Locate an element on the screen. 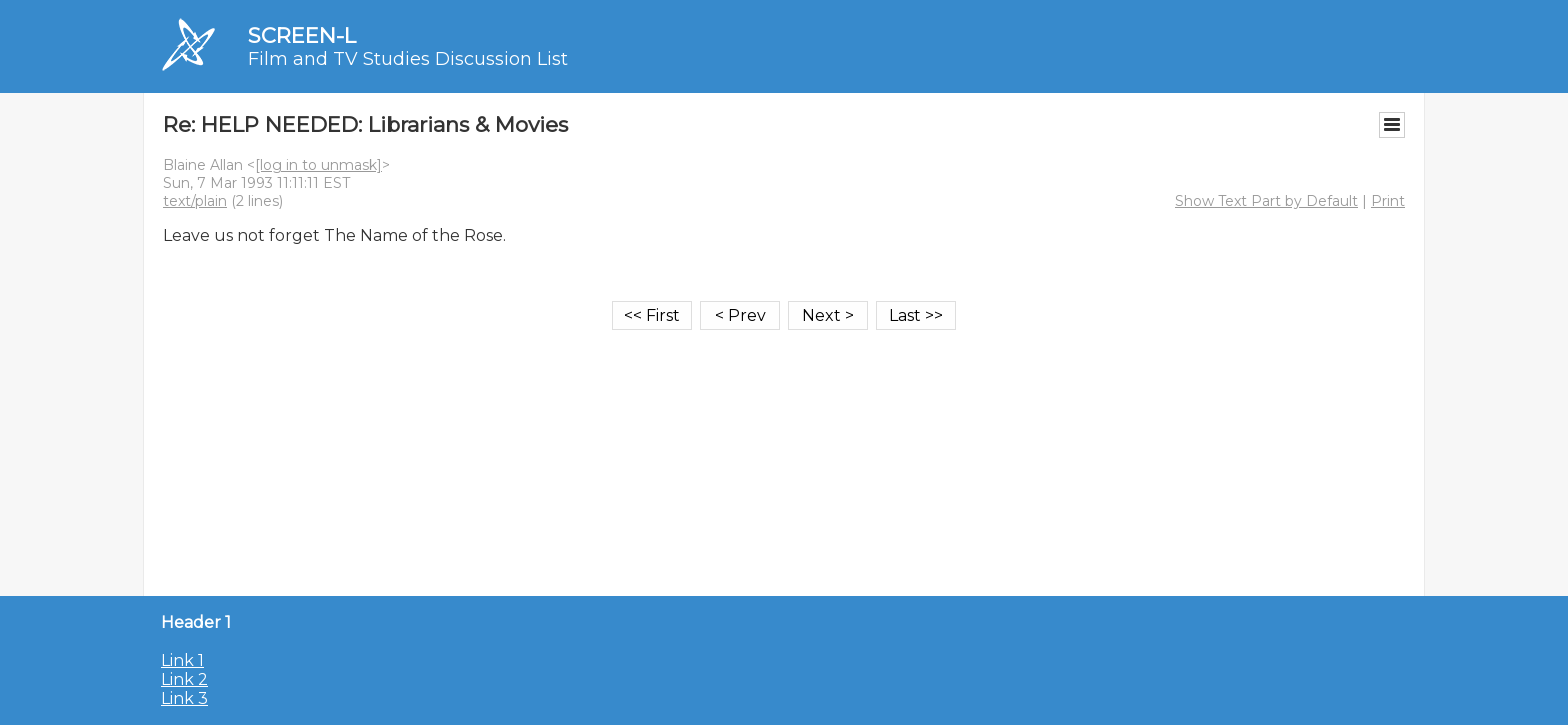 Image resolution: width=1568 pixels, height=725 pixels. text/plain is located at coordinates (195, 201).